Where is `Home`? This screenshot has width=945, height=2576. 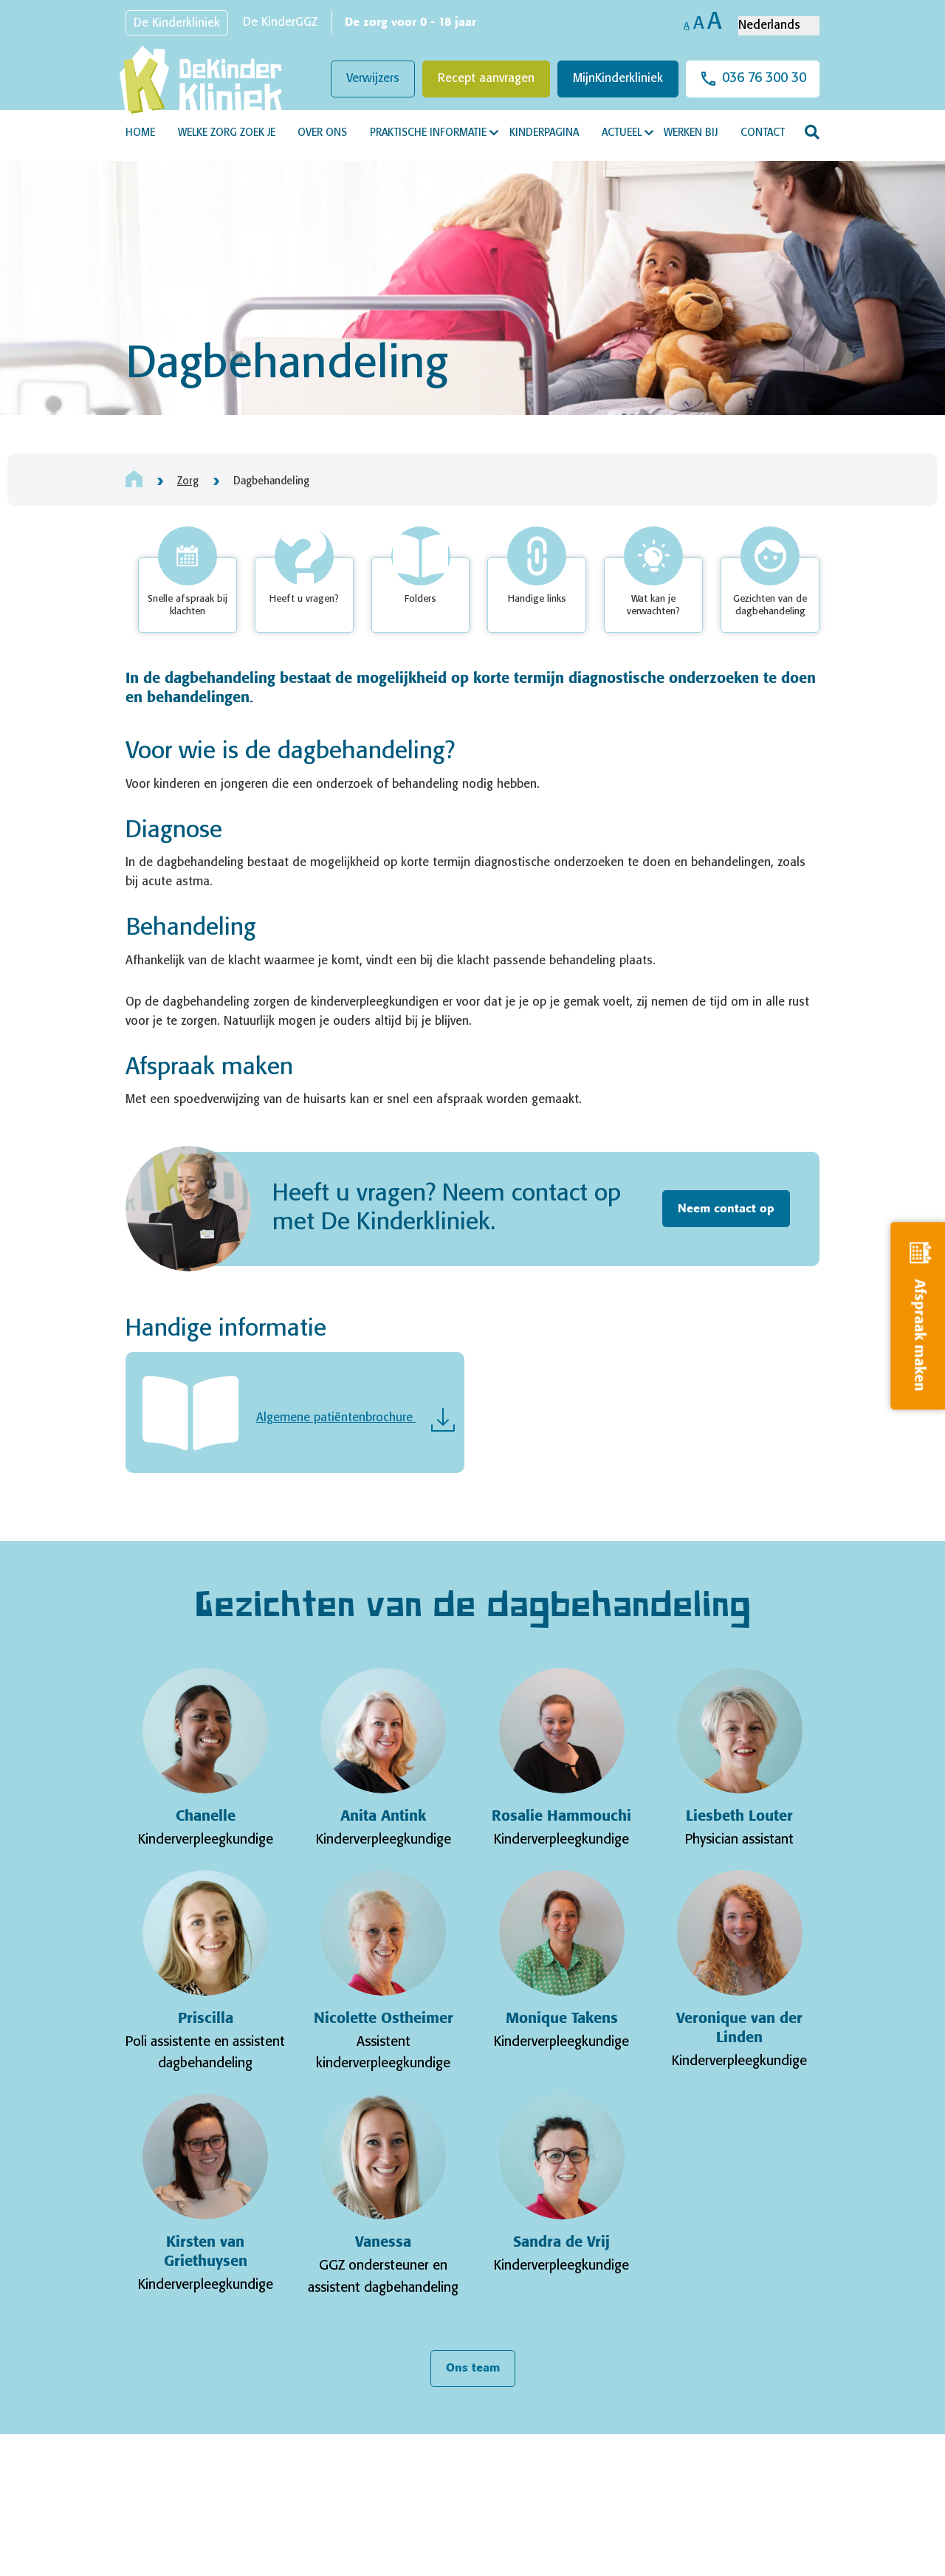
Home is located at coordinates (140, 133).